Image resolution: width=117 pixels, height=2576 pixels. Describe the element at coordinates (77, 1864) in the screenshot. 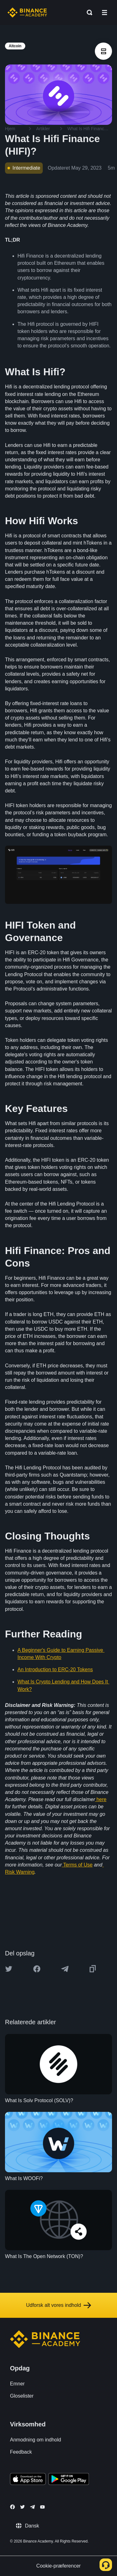

I see `Terms of Use` at that location.